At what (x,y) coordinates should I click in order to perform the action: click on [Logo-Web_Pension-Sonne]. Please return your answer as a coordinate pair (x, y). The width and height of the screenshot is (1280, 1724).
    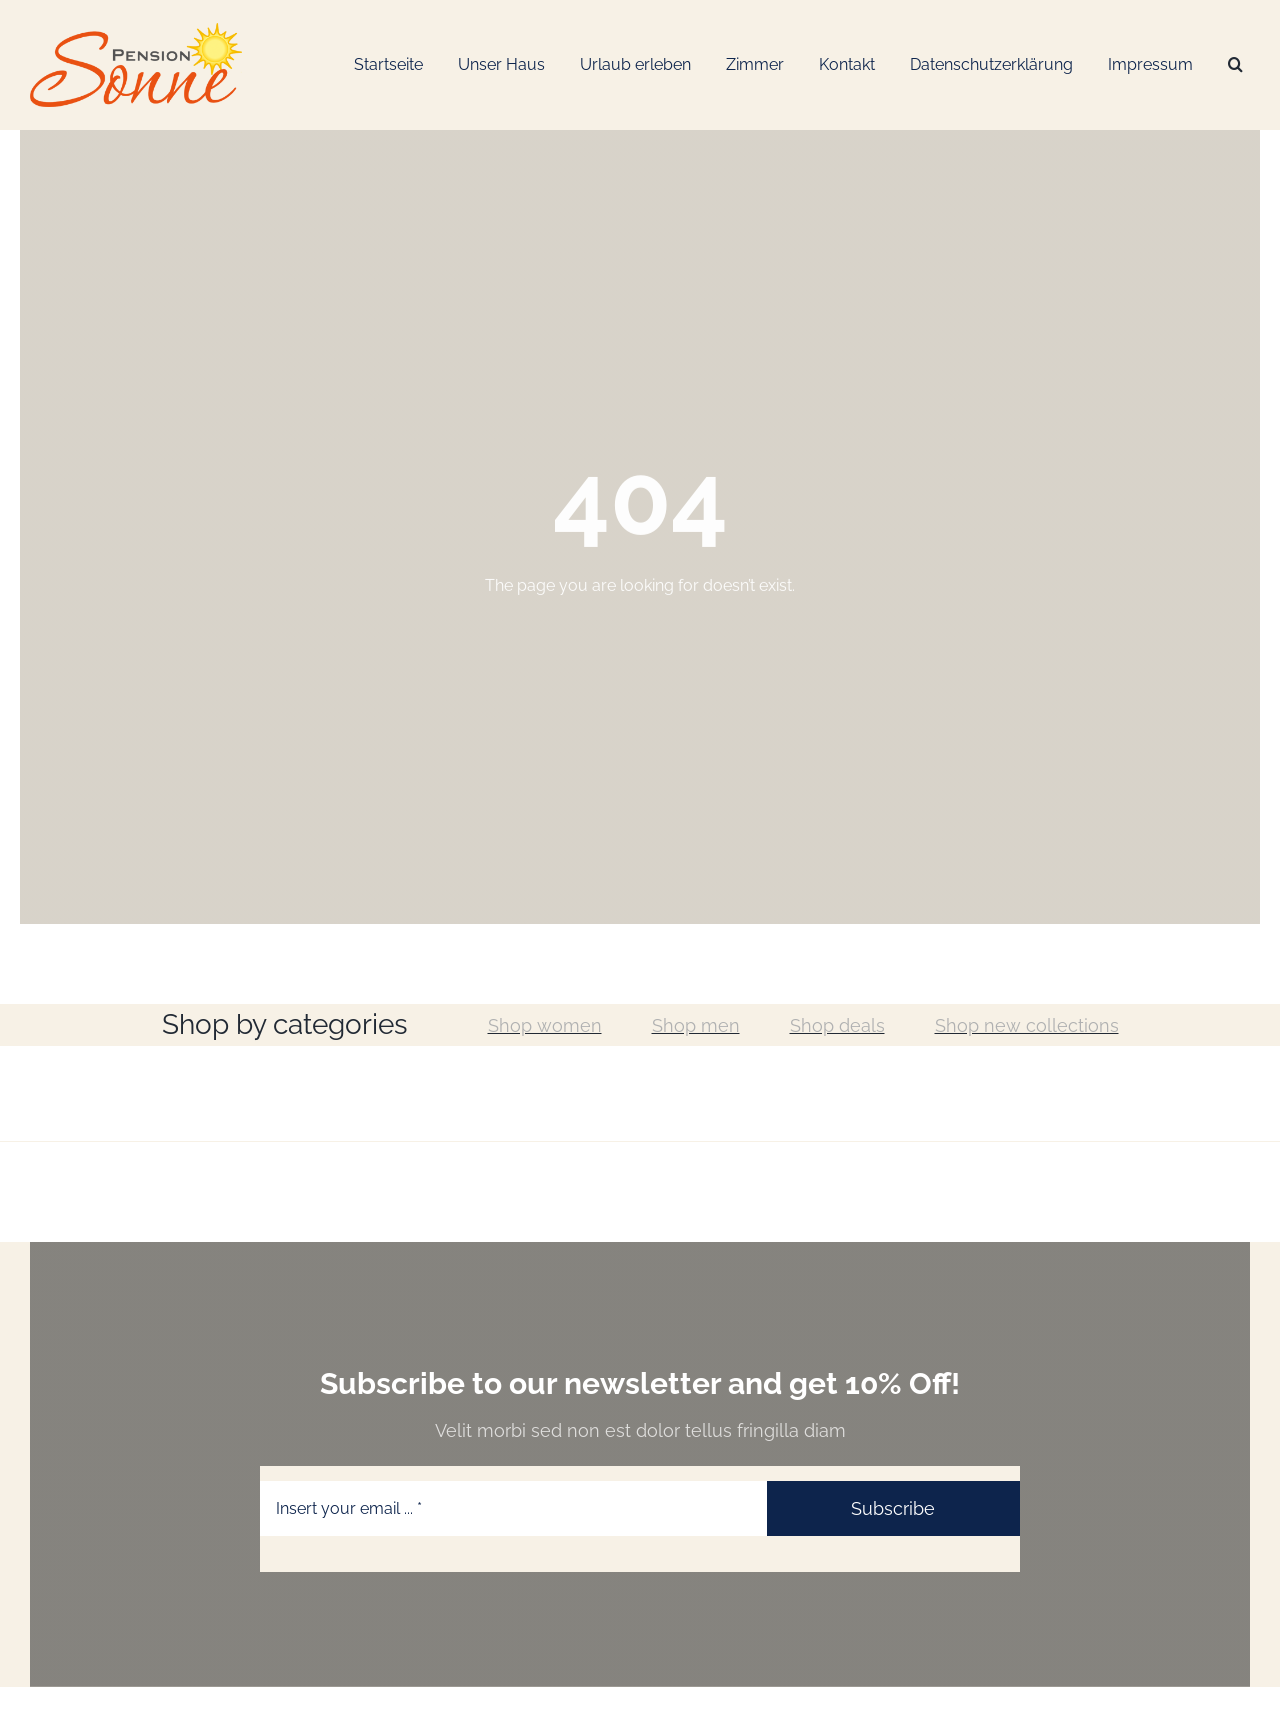
    Looking at the image, I should click on (136, 30).